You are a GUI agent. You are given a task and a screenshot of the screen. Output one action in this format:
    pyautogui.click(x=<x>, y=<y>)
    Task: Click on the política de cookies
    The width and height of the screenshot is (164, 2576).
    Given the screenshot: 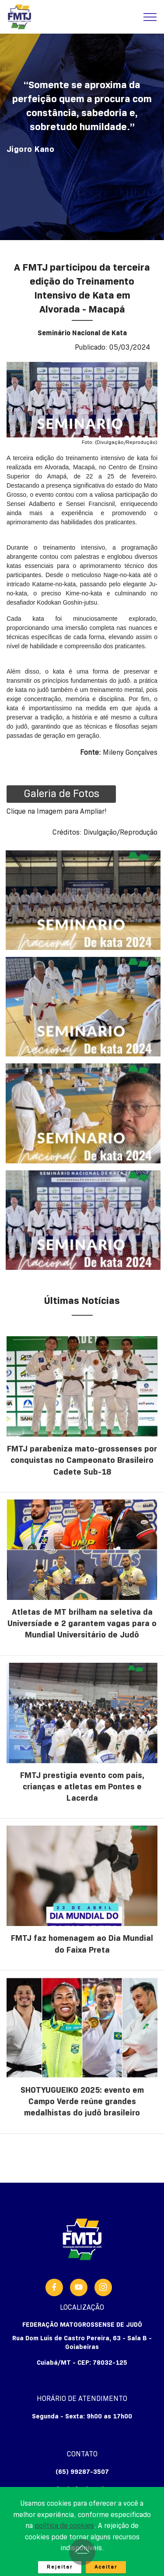 What is the action you would take?
    pyautogui.click(x=64, y=2545)
    